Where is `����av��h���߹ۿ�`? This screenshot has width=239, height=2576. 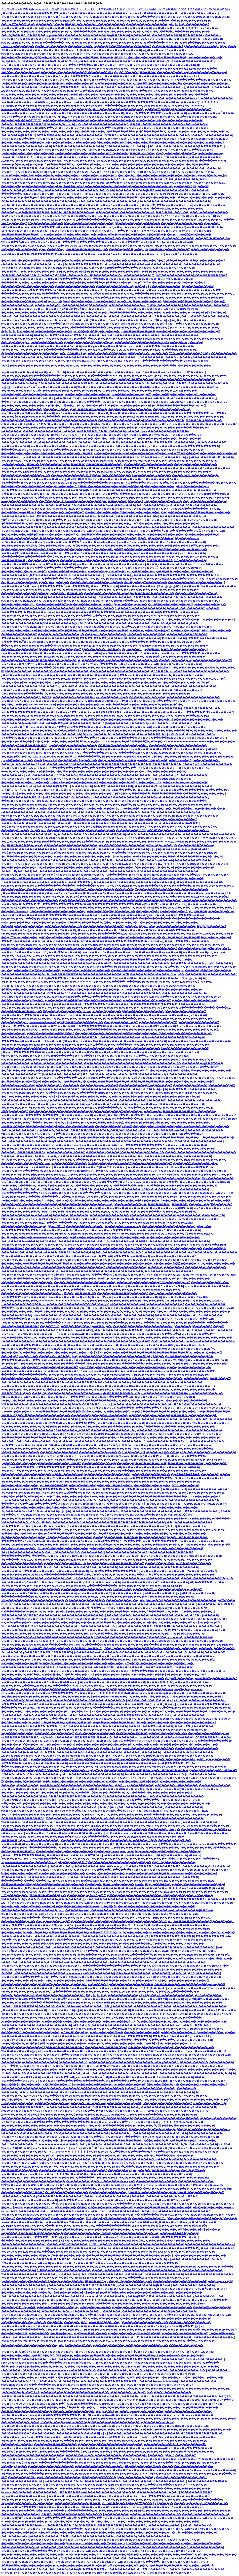
����av��h���߹ۿ� is located at coordinates (84, 656).